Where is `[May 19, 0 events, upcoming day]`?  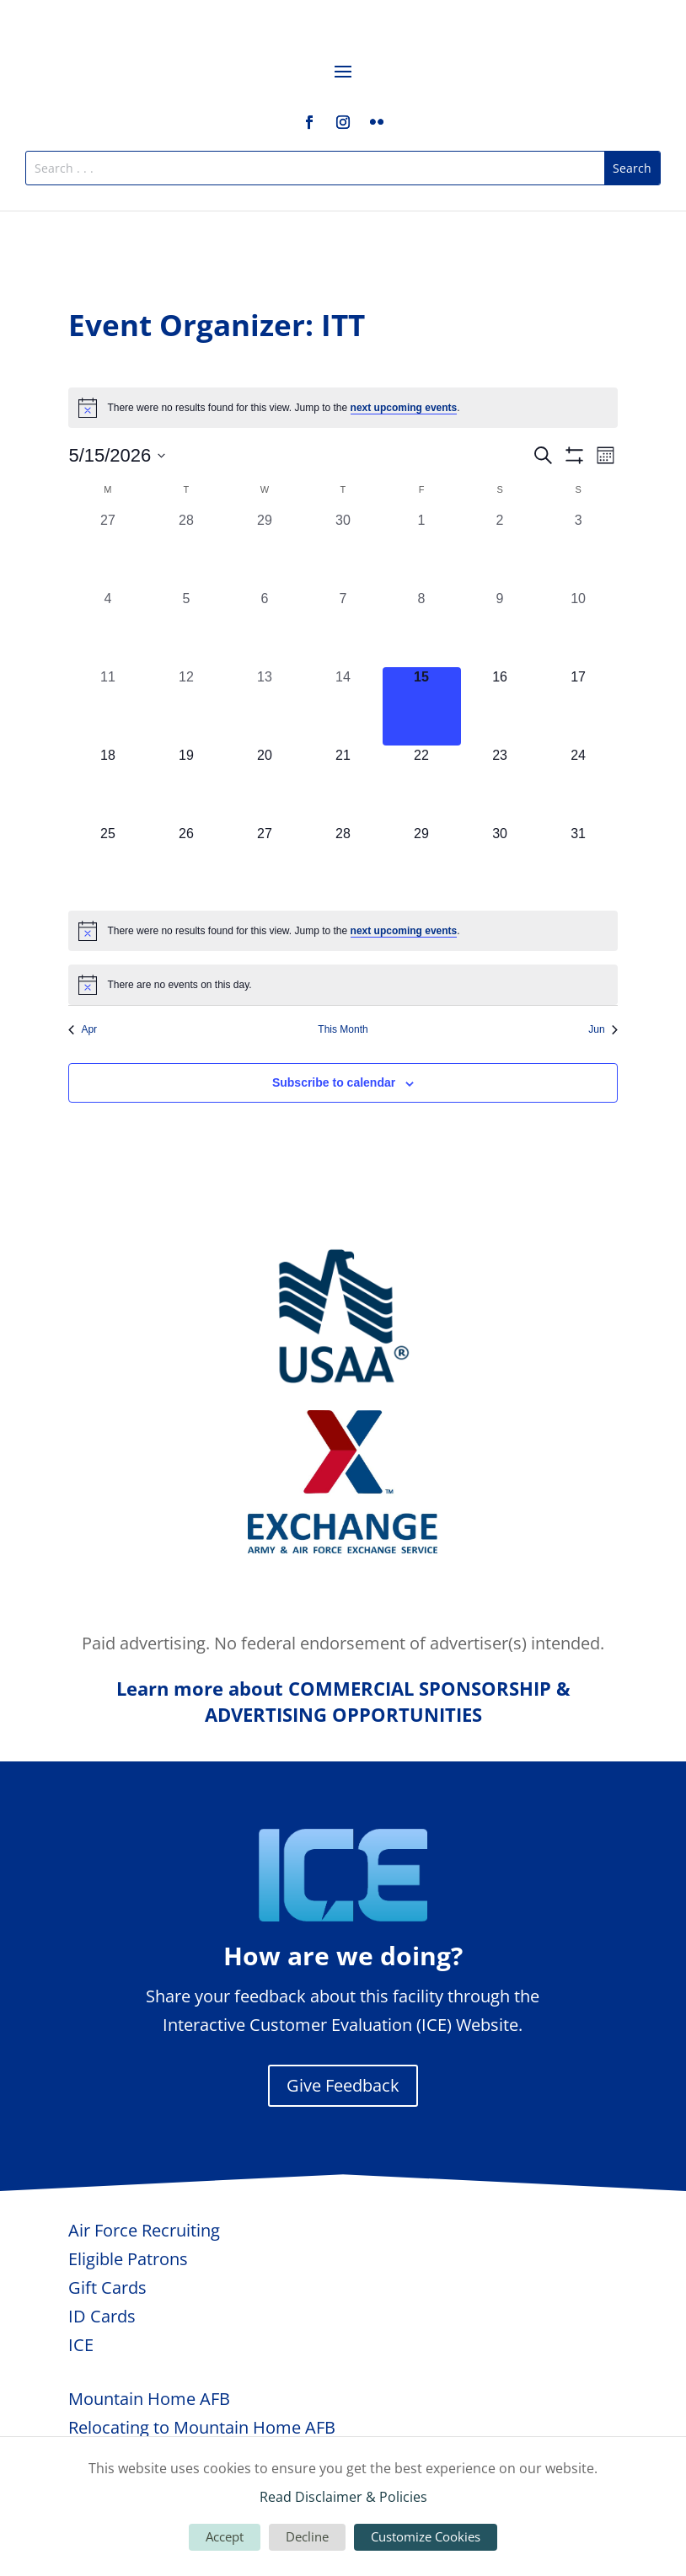 [May 19, 0 events, upcoming day] is located at coordinates (186, 785).